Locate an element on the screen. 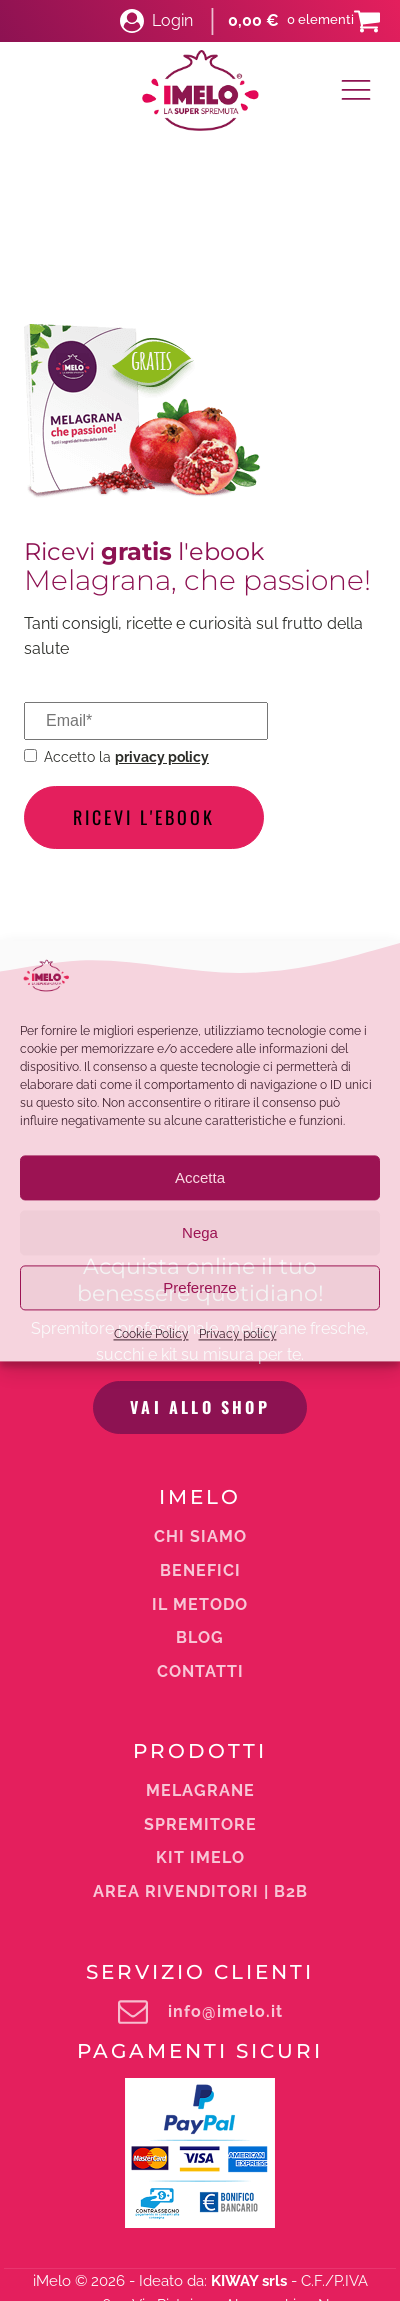 Image resolution: width=400 pixels, height=2301 pixels. Privacy policy is located at coordinates (238, 1335).